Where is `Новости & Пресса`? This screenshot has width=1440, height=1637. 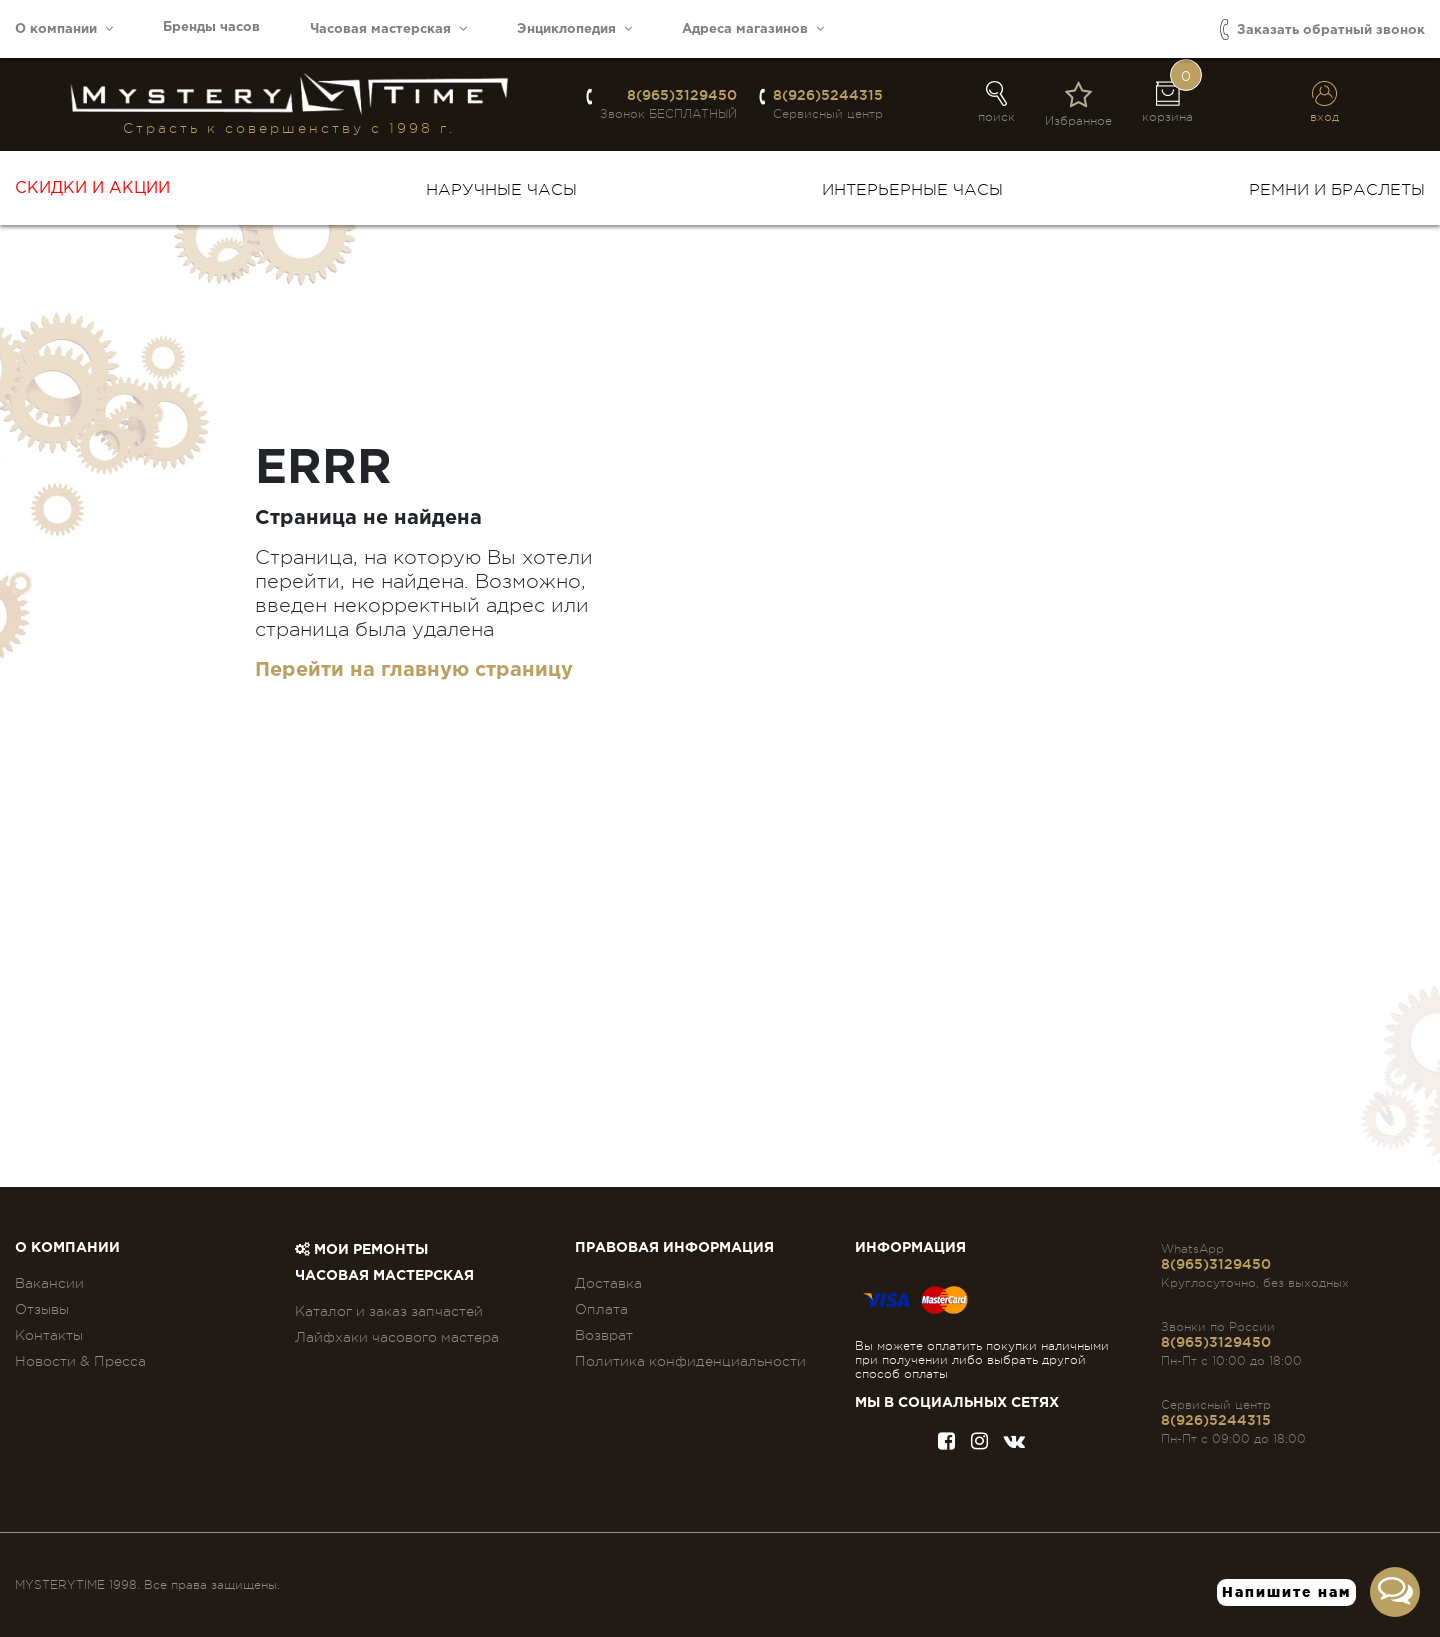 Новости & Пресса is located at coordinates (80, 1361).